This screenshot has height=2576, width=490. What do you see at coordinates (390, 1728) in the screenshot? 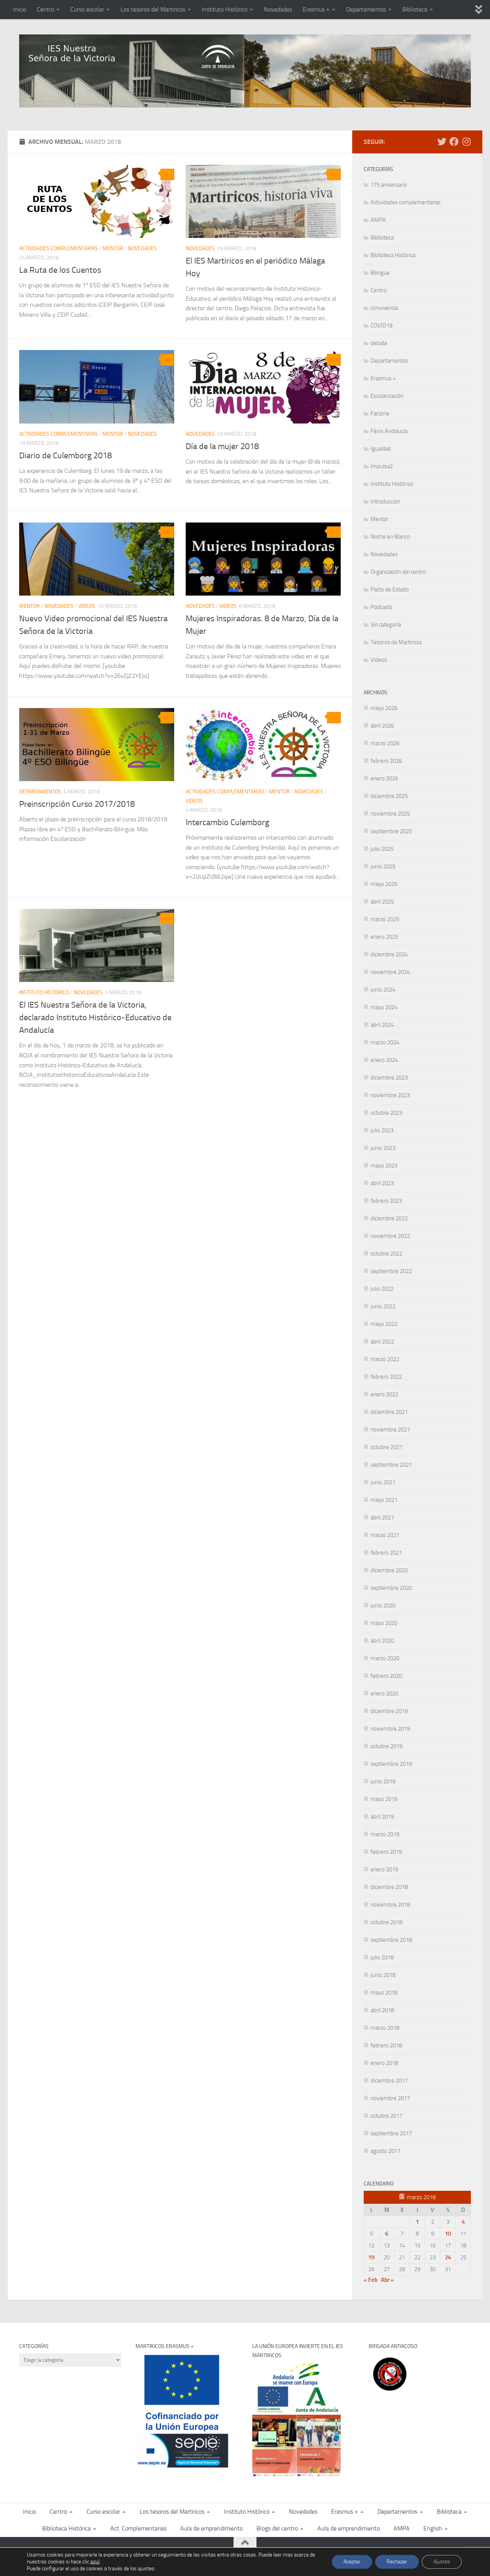
I see `noviembre 2019` at bounding box center [390, 1728].